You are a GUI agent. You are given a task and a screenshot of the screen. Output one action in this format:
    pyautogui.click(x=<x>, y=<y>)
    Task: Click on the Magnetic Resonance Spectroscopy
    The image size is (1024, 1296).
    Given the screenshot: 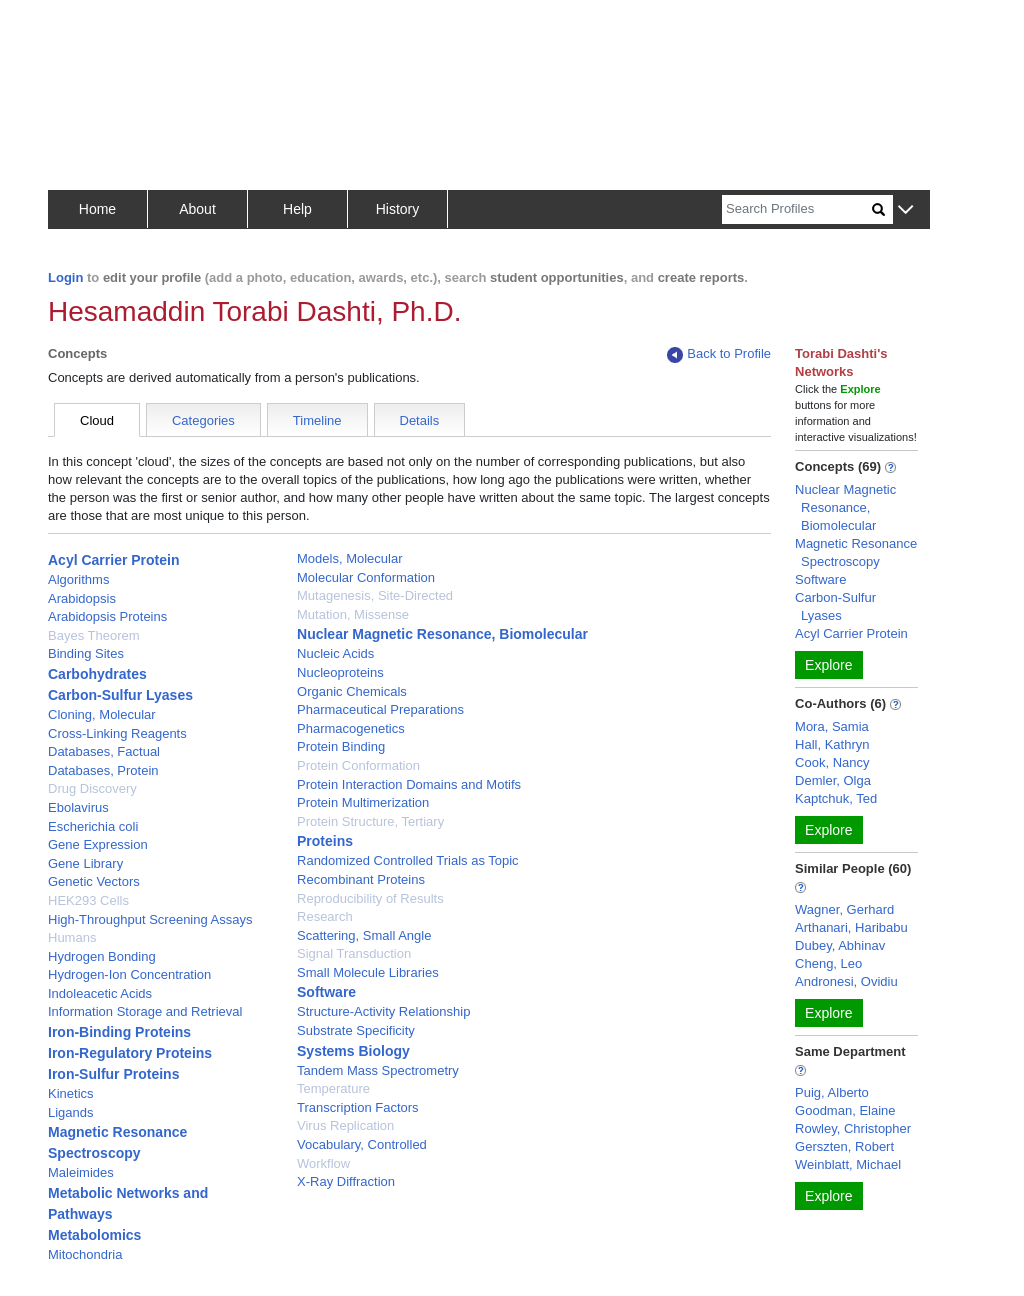 What is the action you would take?
    pyautogui.click(x=856, y=552)
    